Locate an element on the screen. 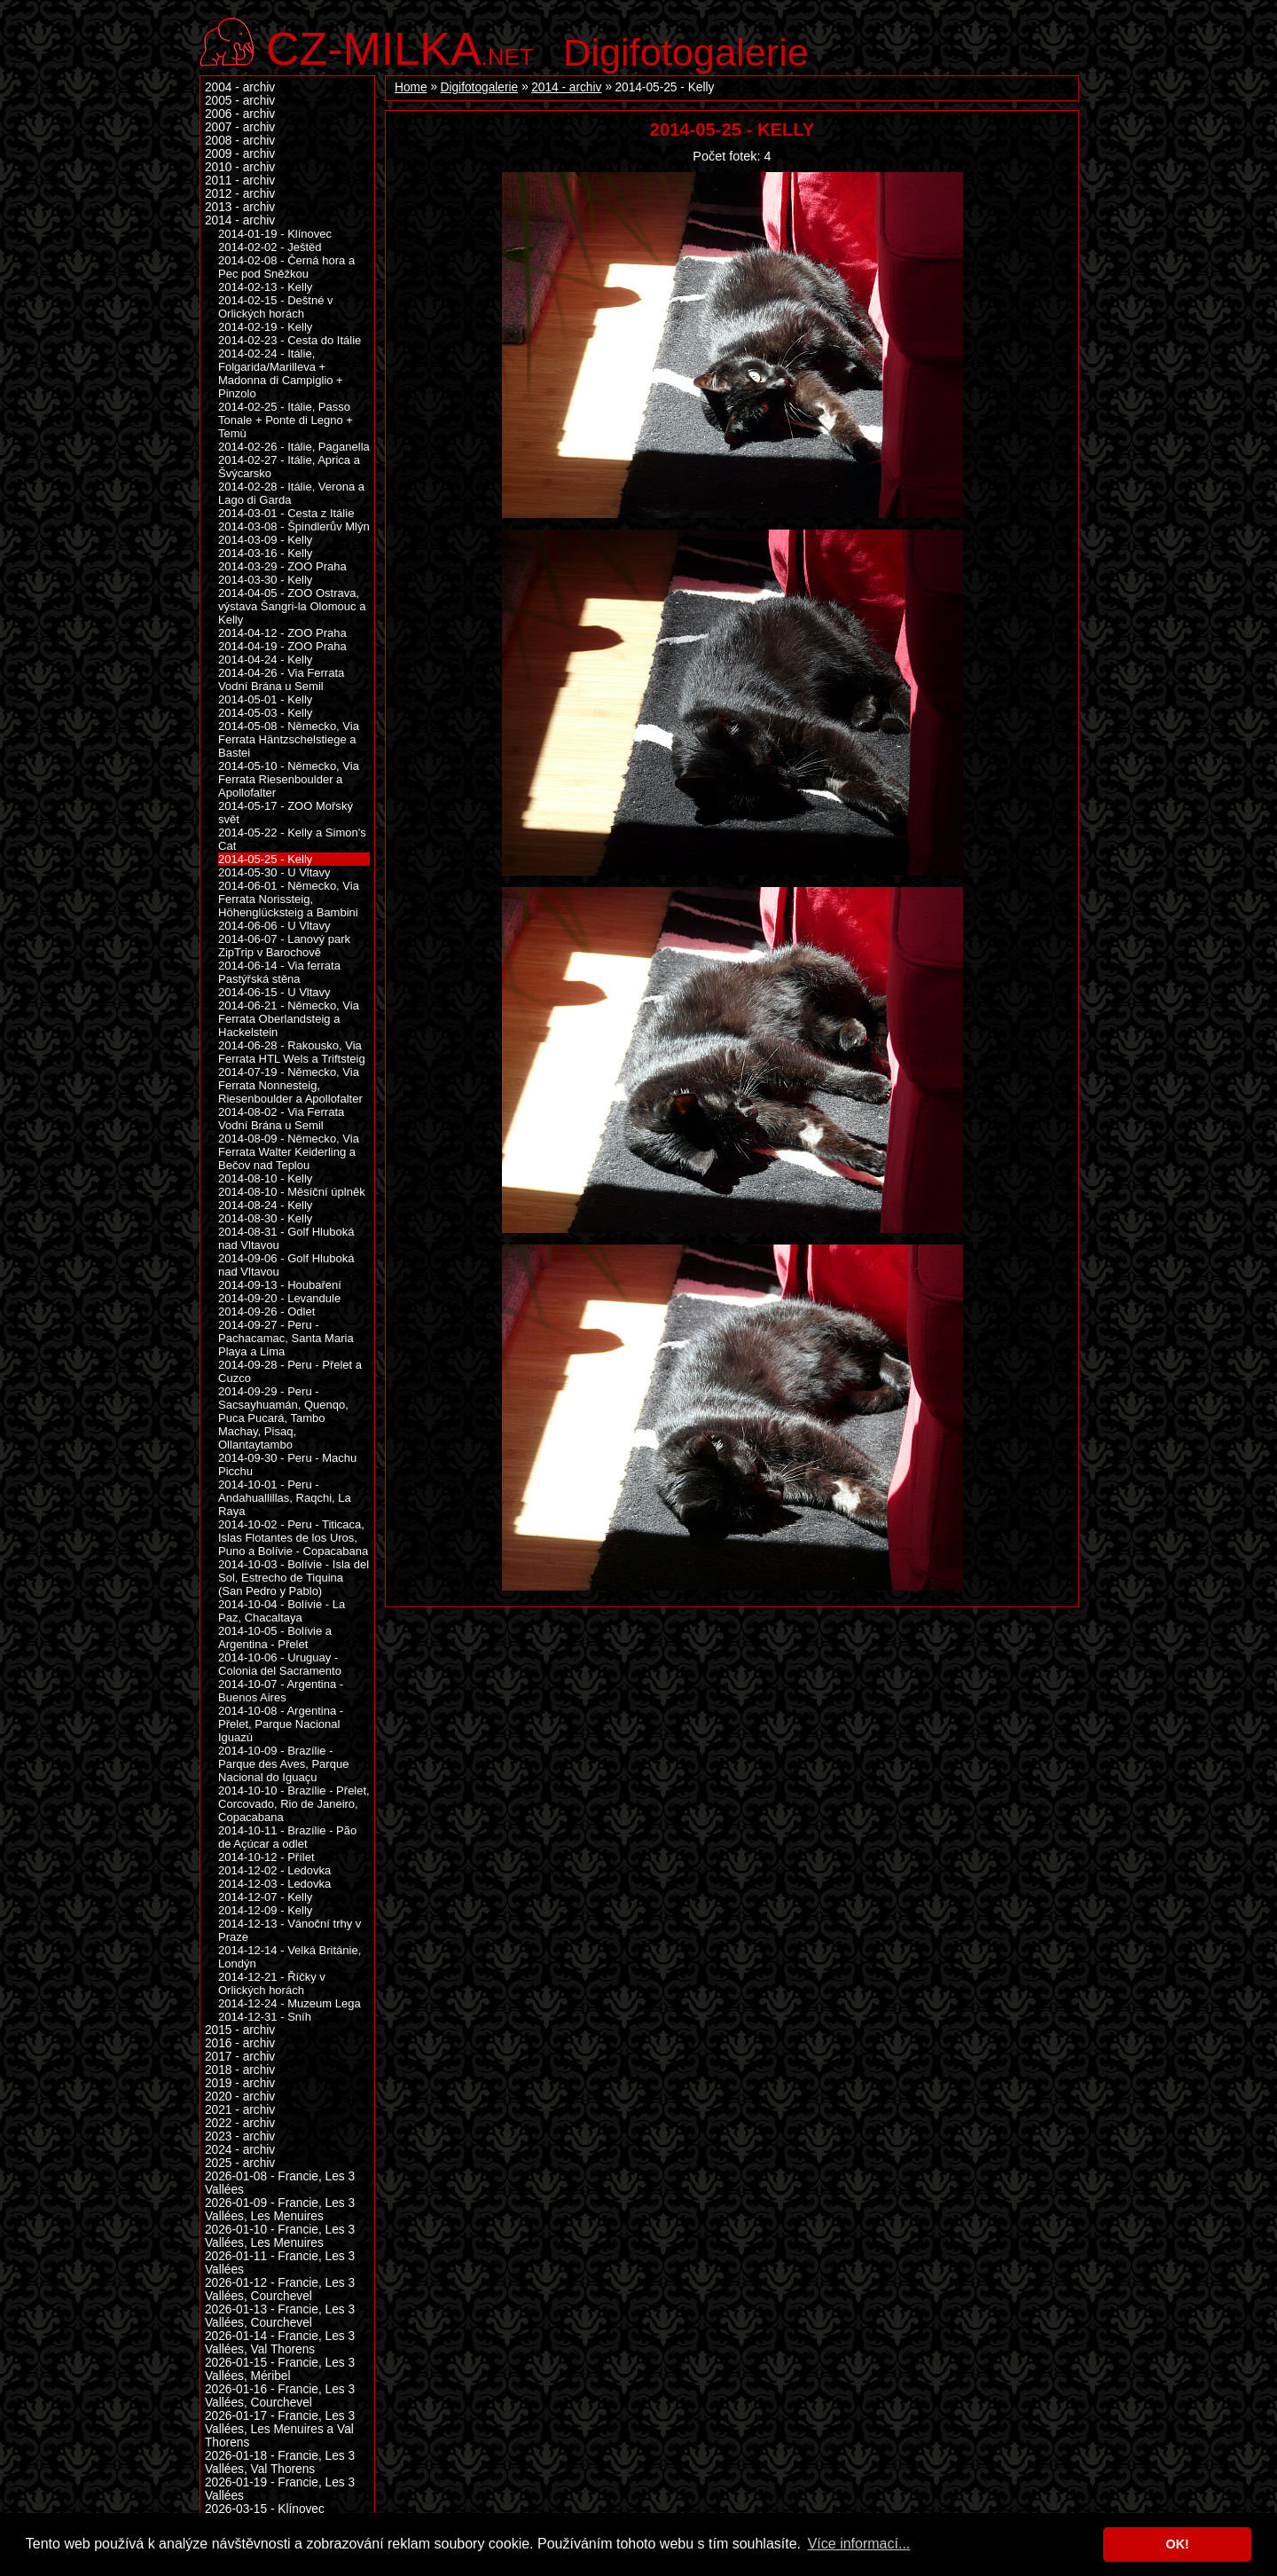 The height and width of the screenshot is (2576, 1277). 2014-02-23 - Cesta do Itálie is located at coordinates (289, 340).